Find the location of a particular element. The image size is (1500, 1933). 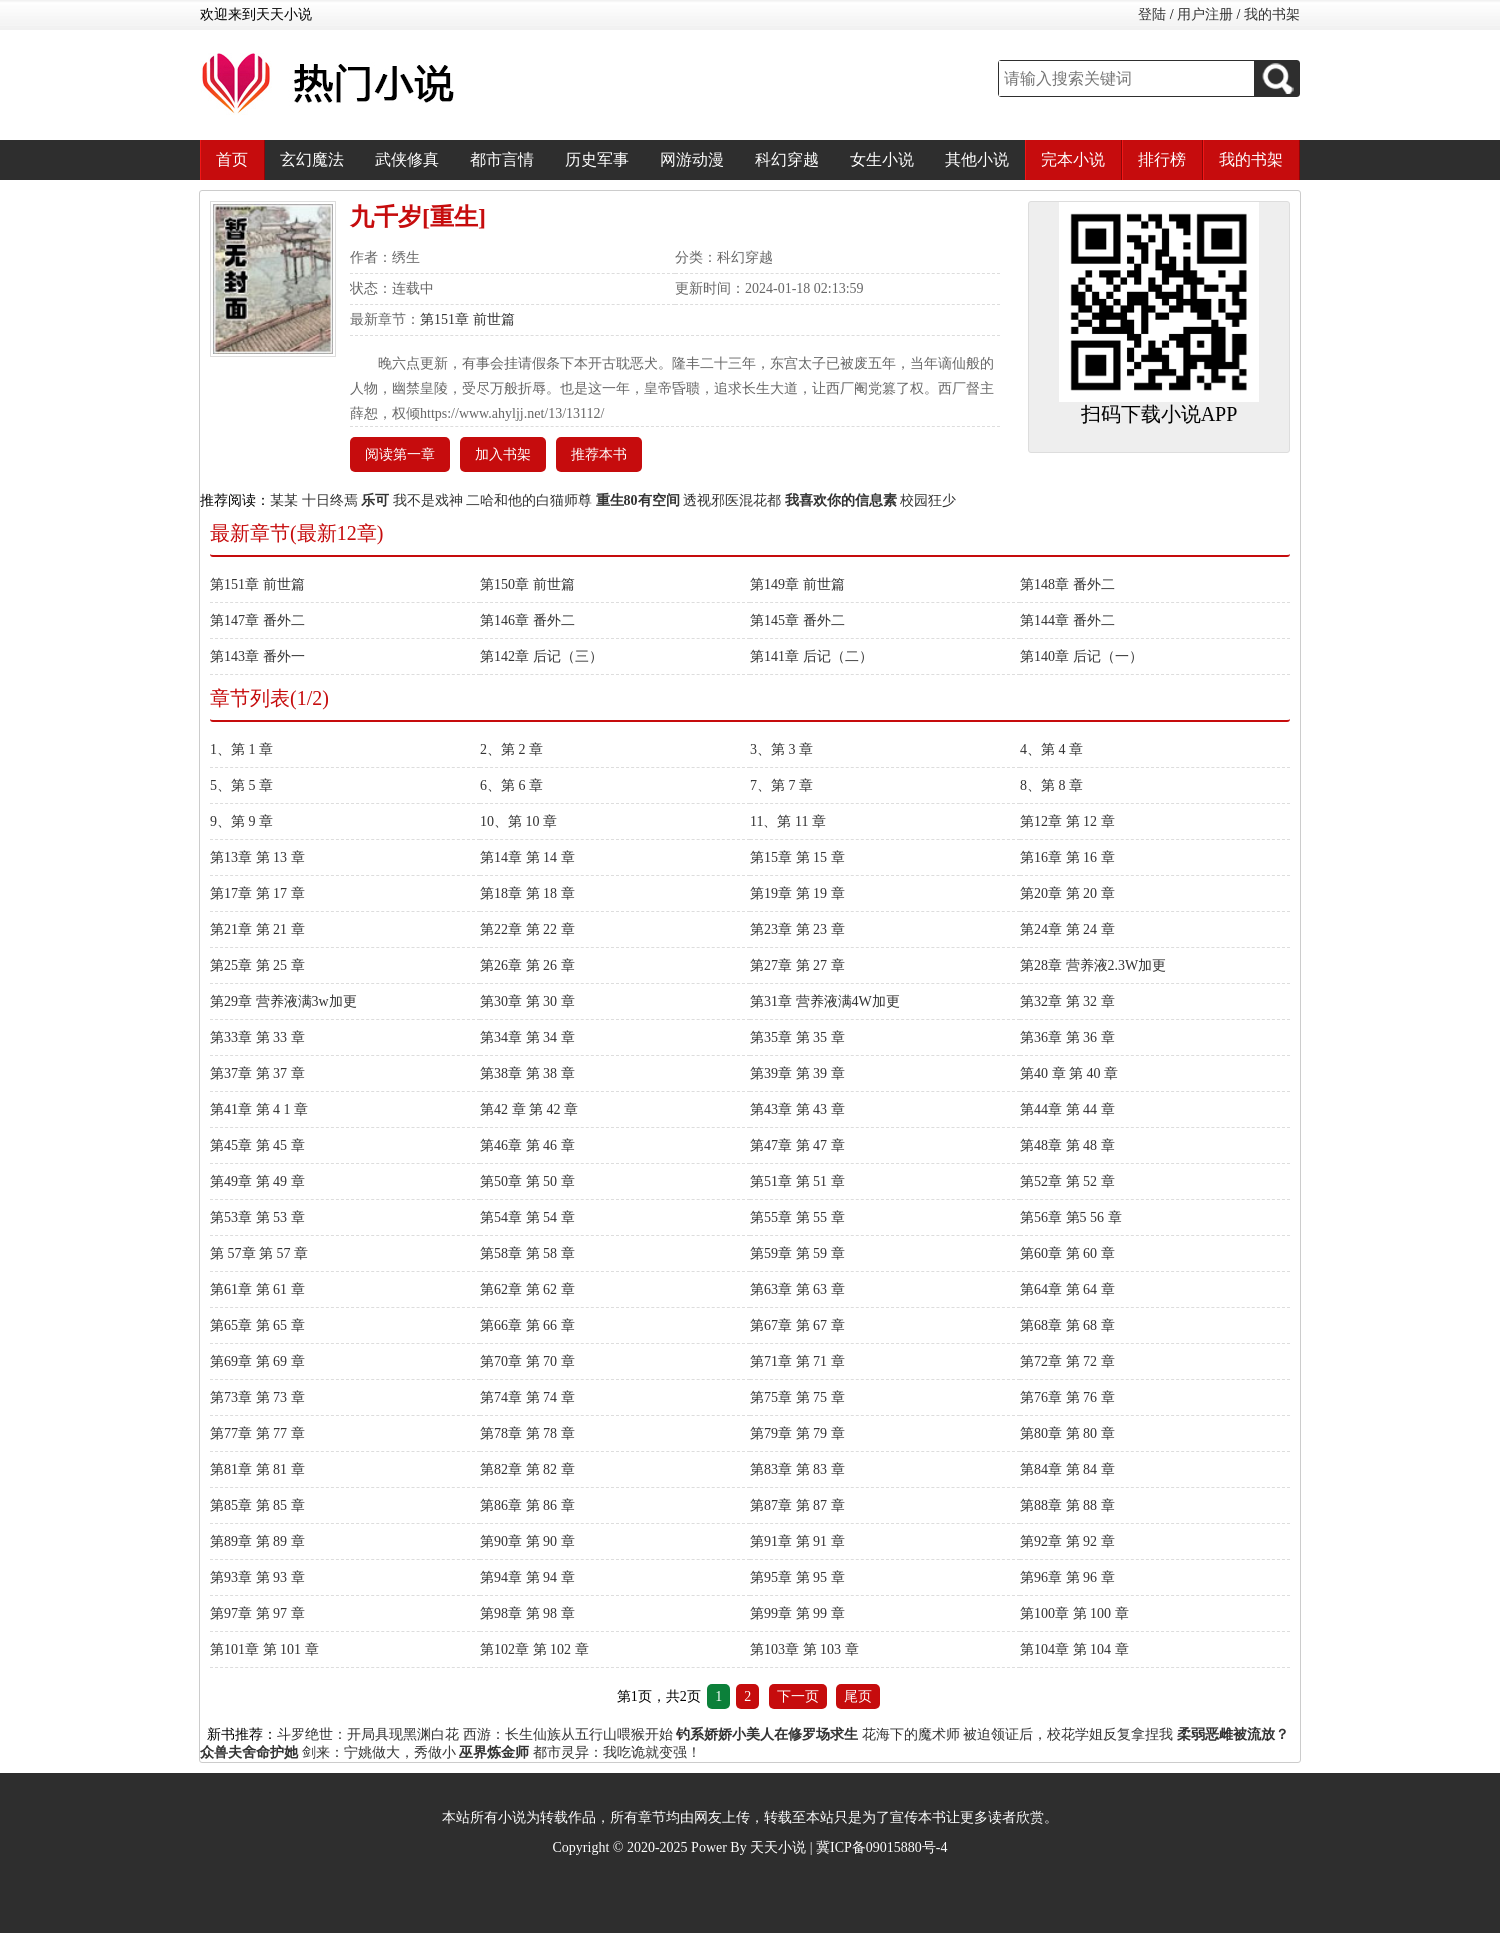

科幻穿越 is located at coordinates (787, 159).